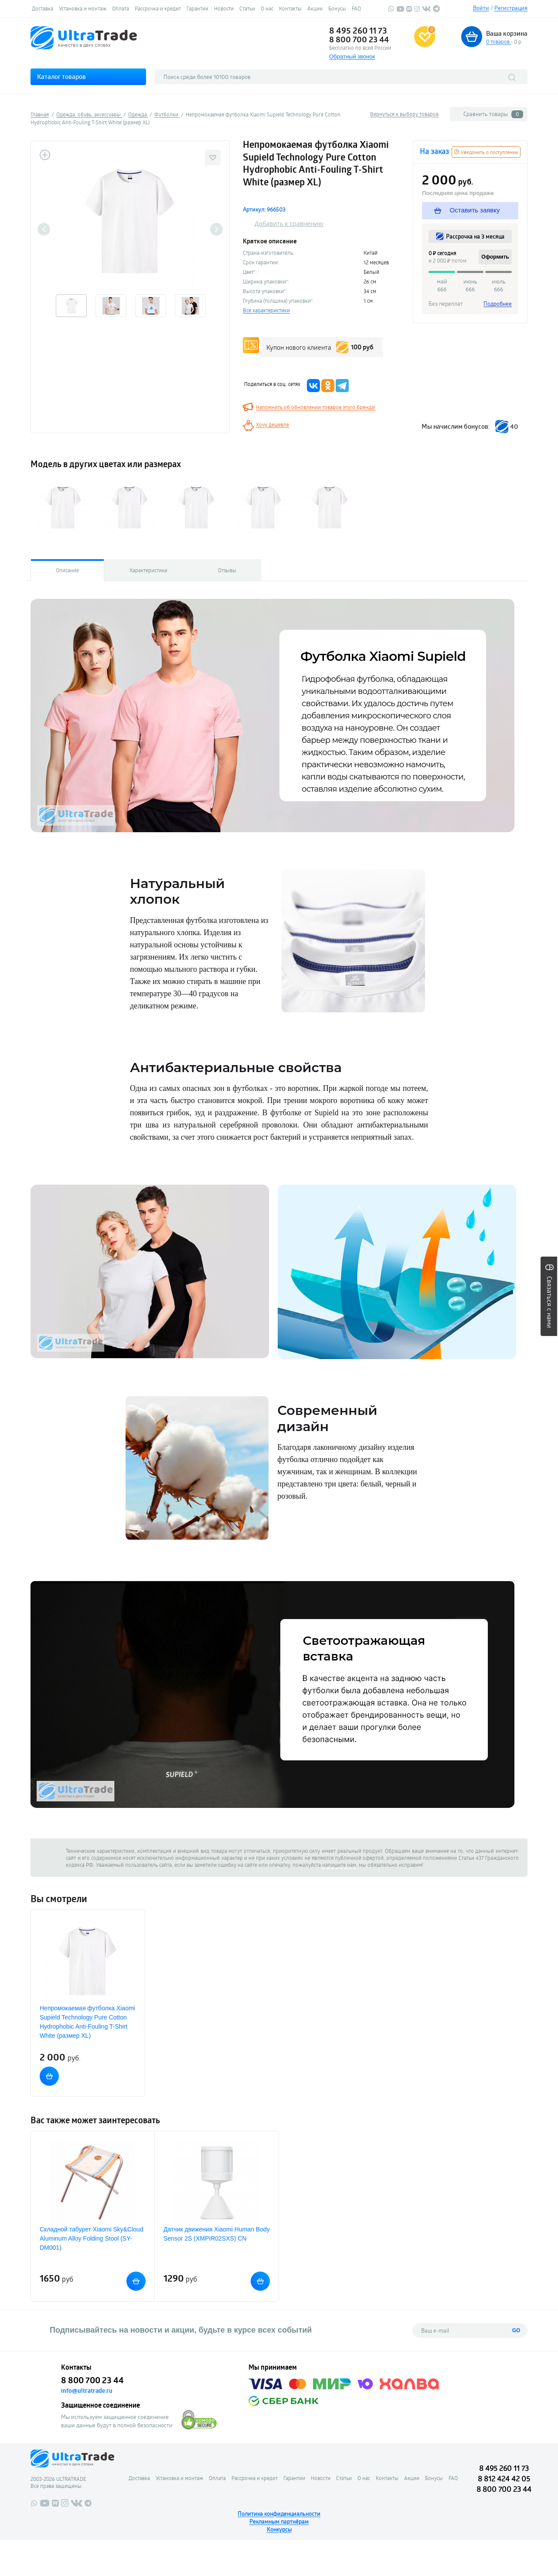  What do you see at coordinates (86, 2390) in the screenshot?
I see `info@ultratrade.ru` at bounding box center [86, 2390].